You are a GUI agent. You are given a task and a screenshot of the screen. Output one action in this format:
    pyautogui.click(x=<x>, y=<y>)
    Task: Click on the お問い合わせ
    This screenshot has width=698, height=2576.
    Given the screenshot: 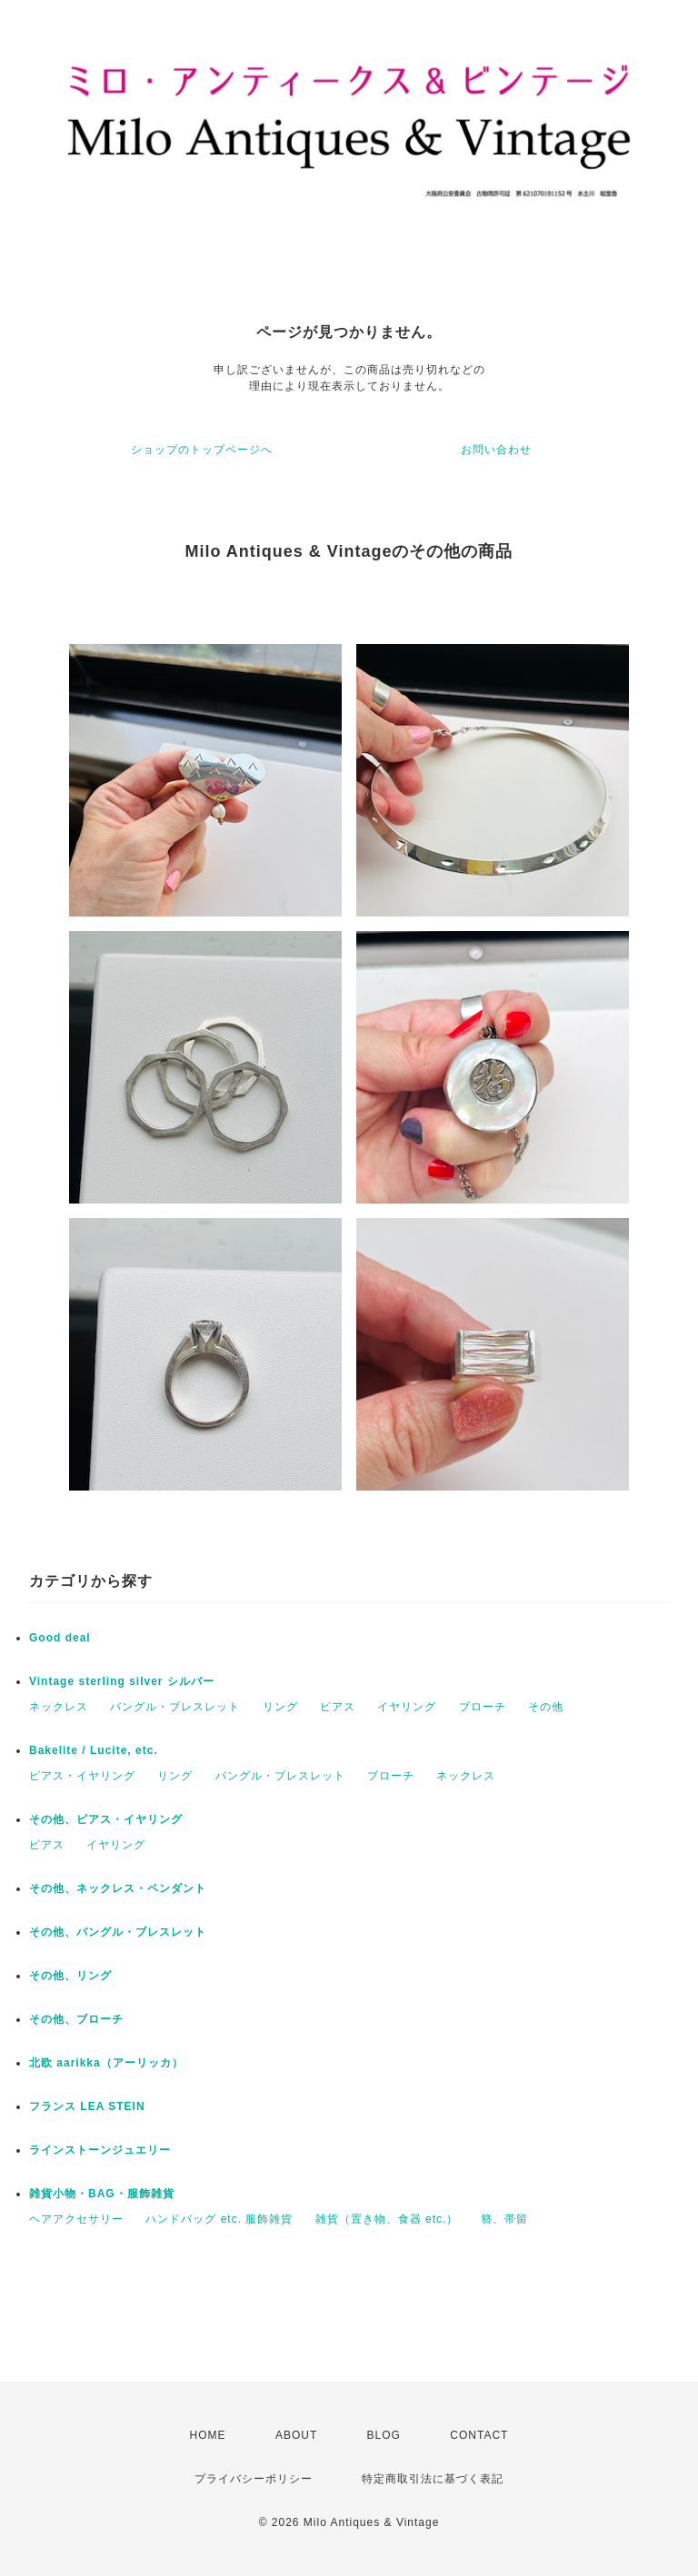 What is the action you would take?
    pyautogui.click(x=496, y=449)
    